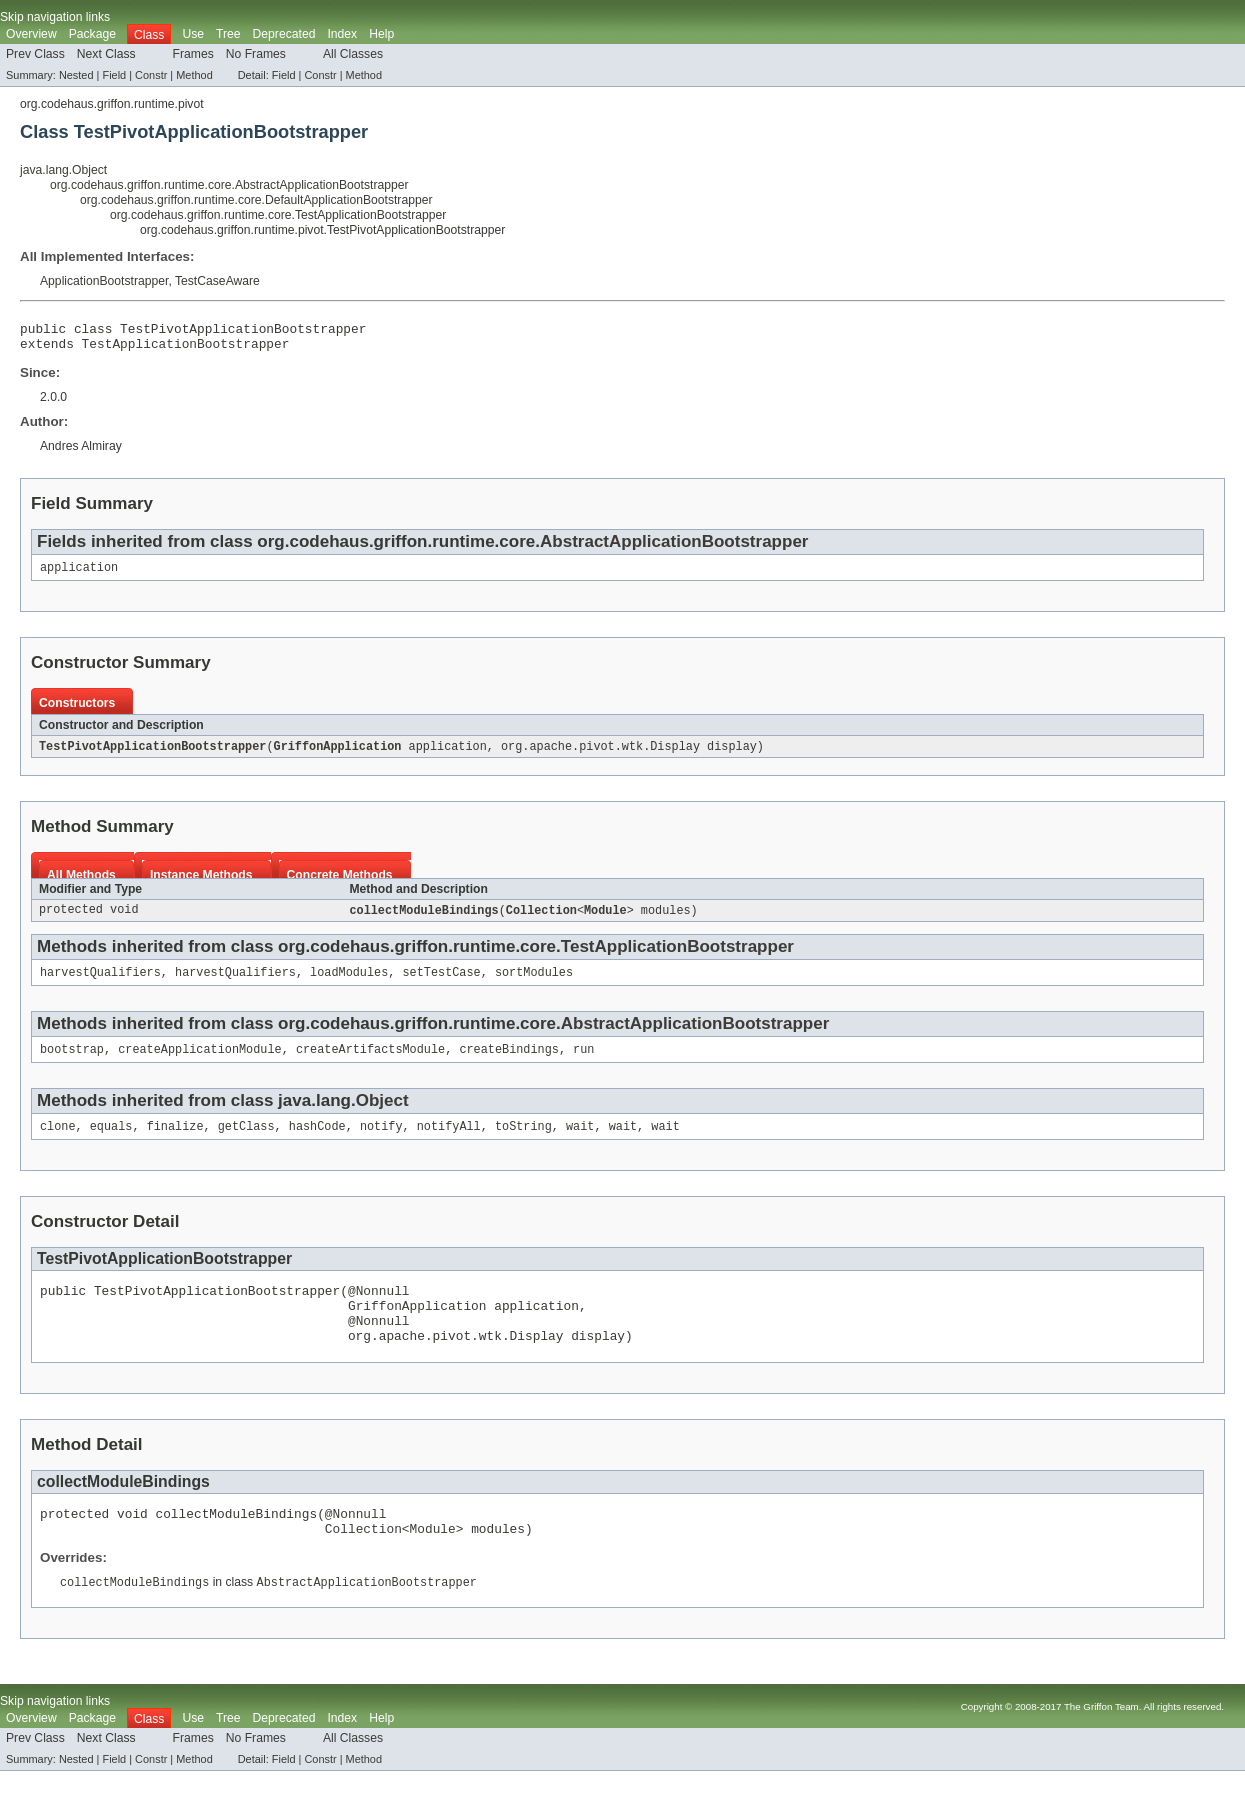 This screenshot has width=1245, height=1806. Describe the element at coordinates (58, 1142) in the screenshot. I see `clone` at that location.